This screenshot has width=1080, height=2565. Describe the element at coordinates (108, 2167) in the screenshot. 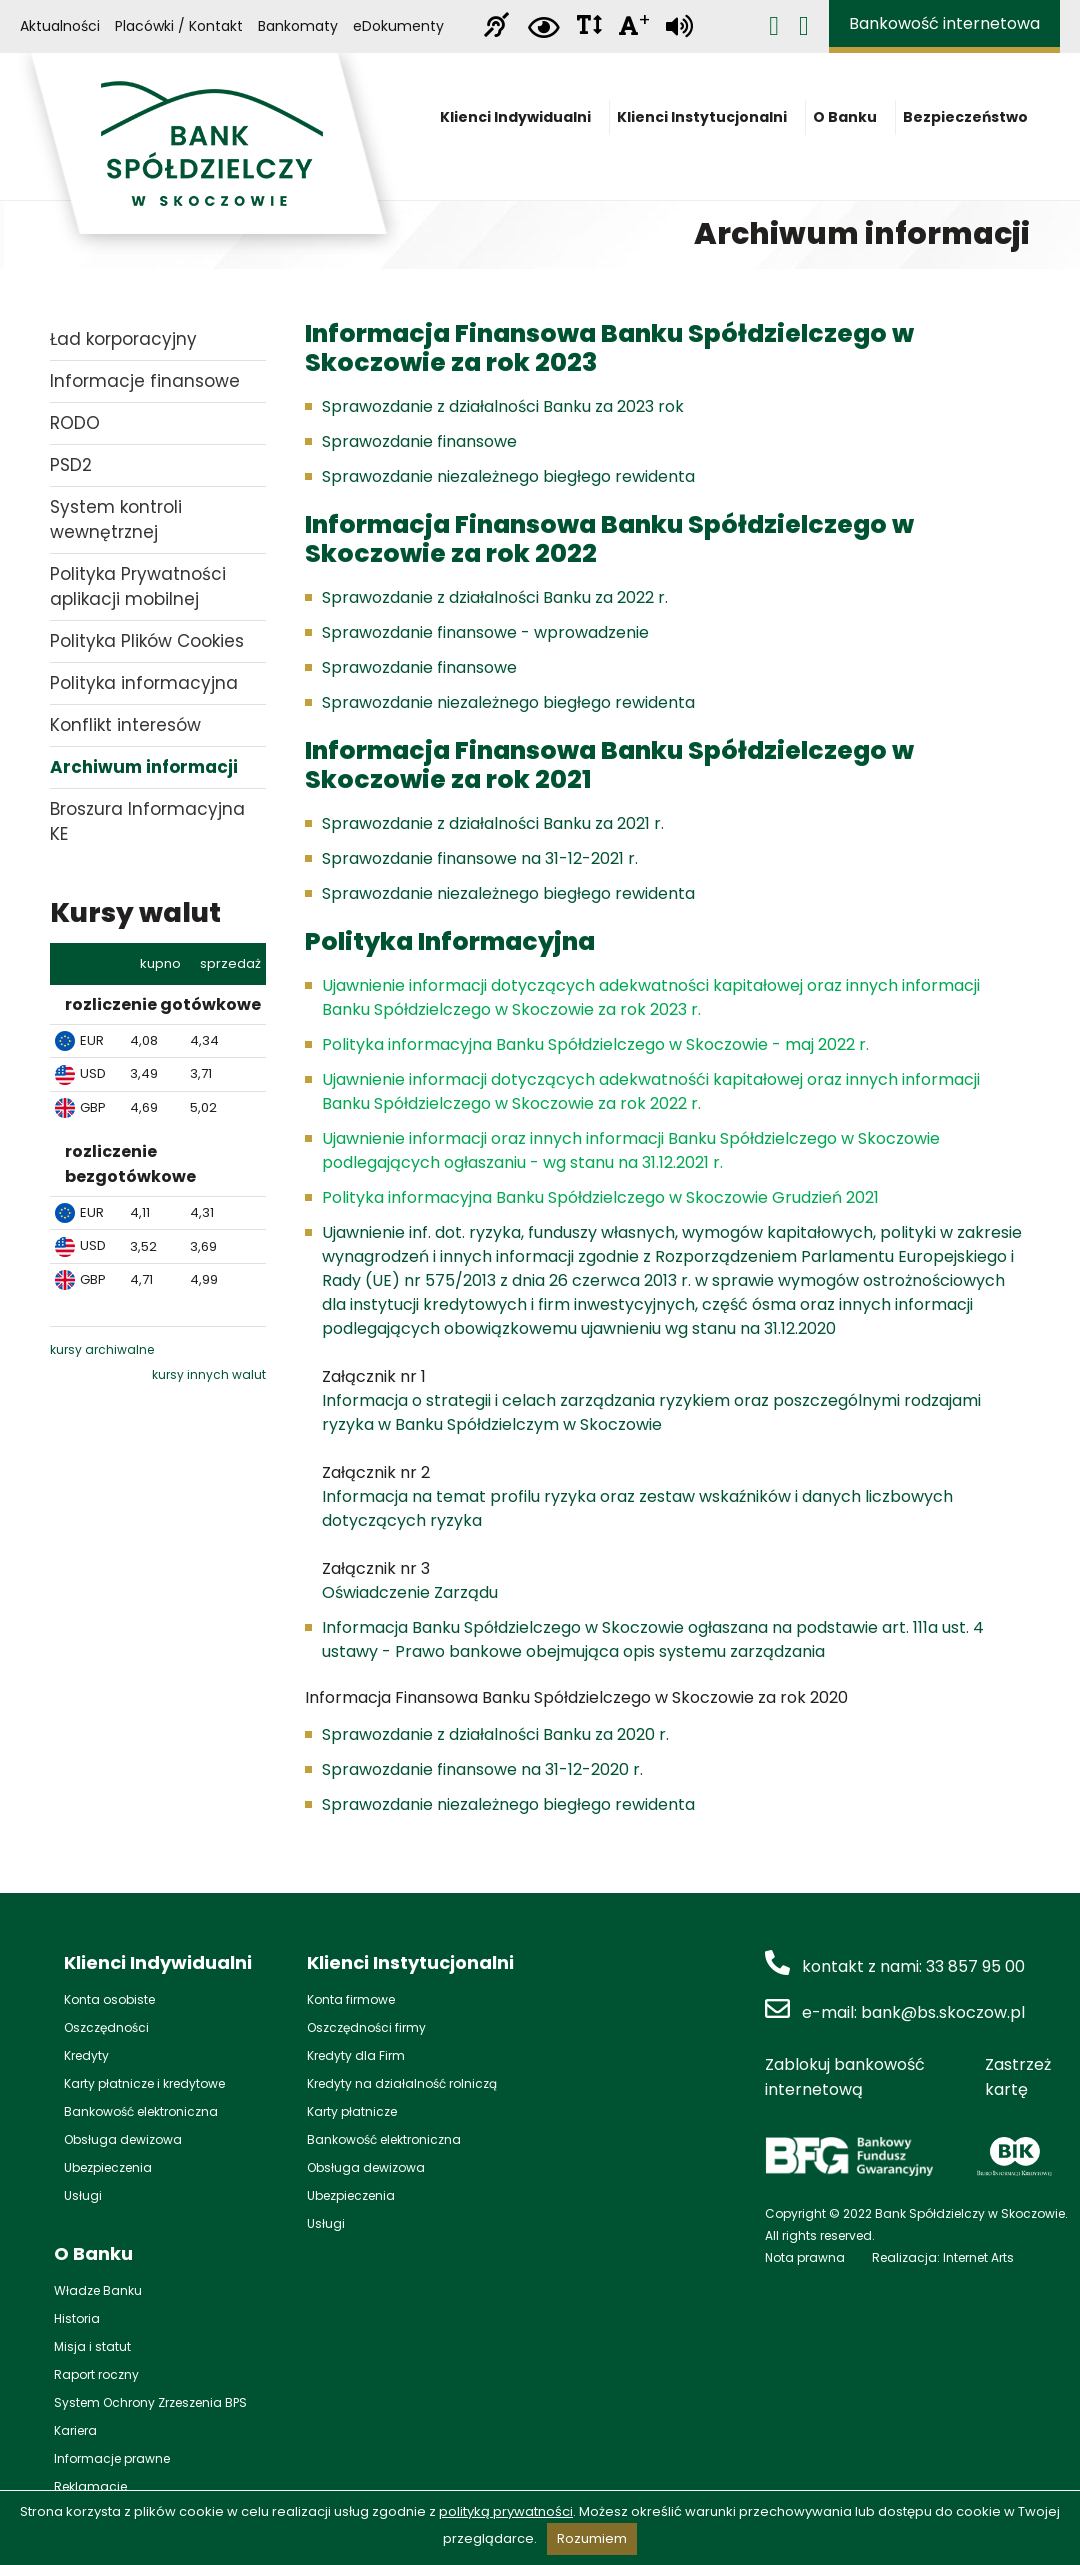

I see `Ubezpieczenia` at that location.